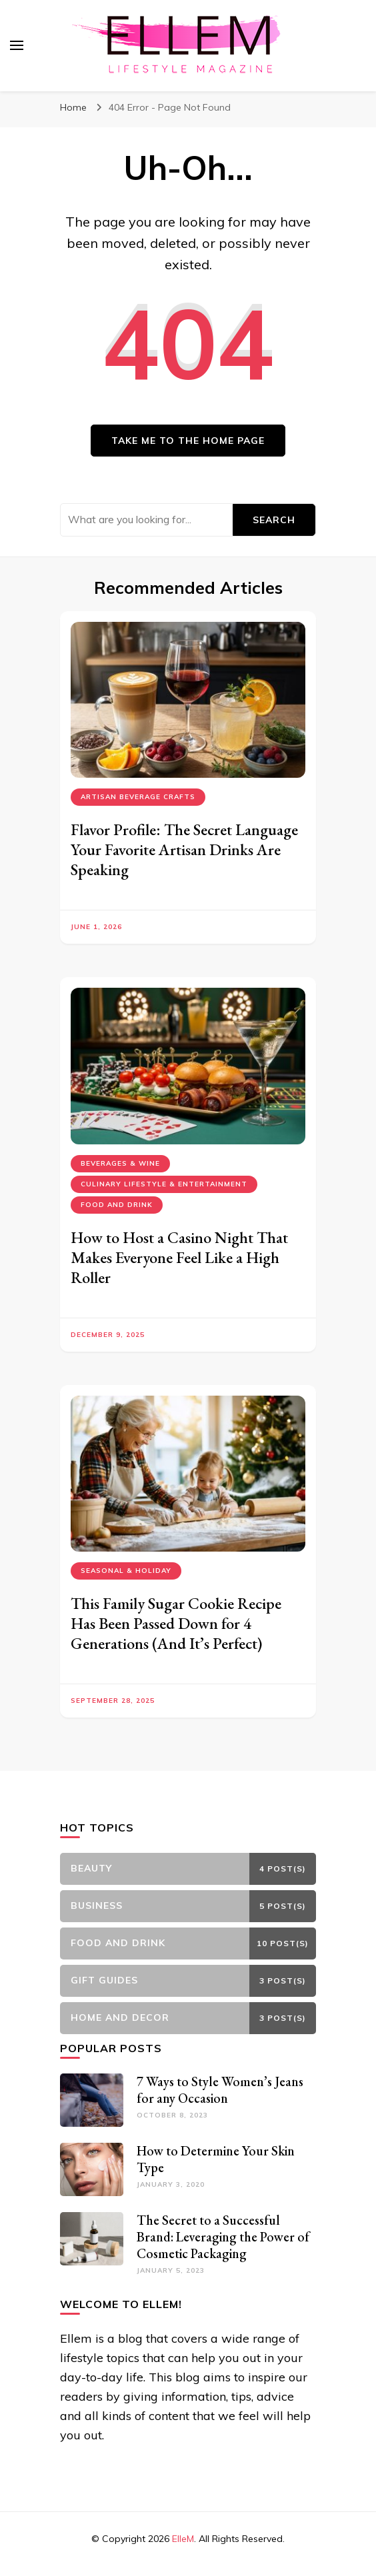 This screenshot has height=2576, width=376. Describe the element at coordinates (188, 441) in the screenshot. I see `Take me to the home page` at that location.